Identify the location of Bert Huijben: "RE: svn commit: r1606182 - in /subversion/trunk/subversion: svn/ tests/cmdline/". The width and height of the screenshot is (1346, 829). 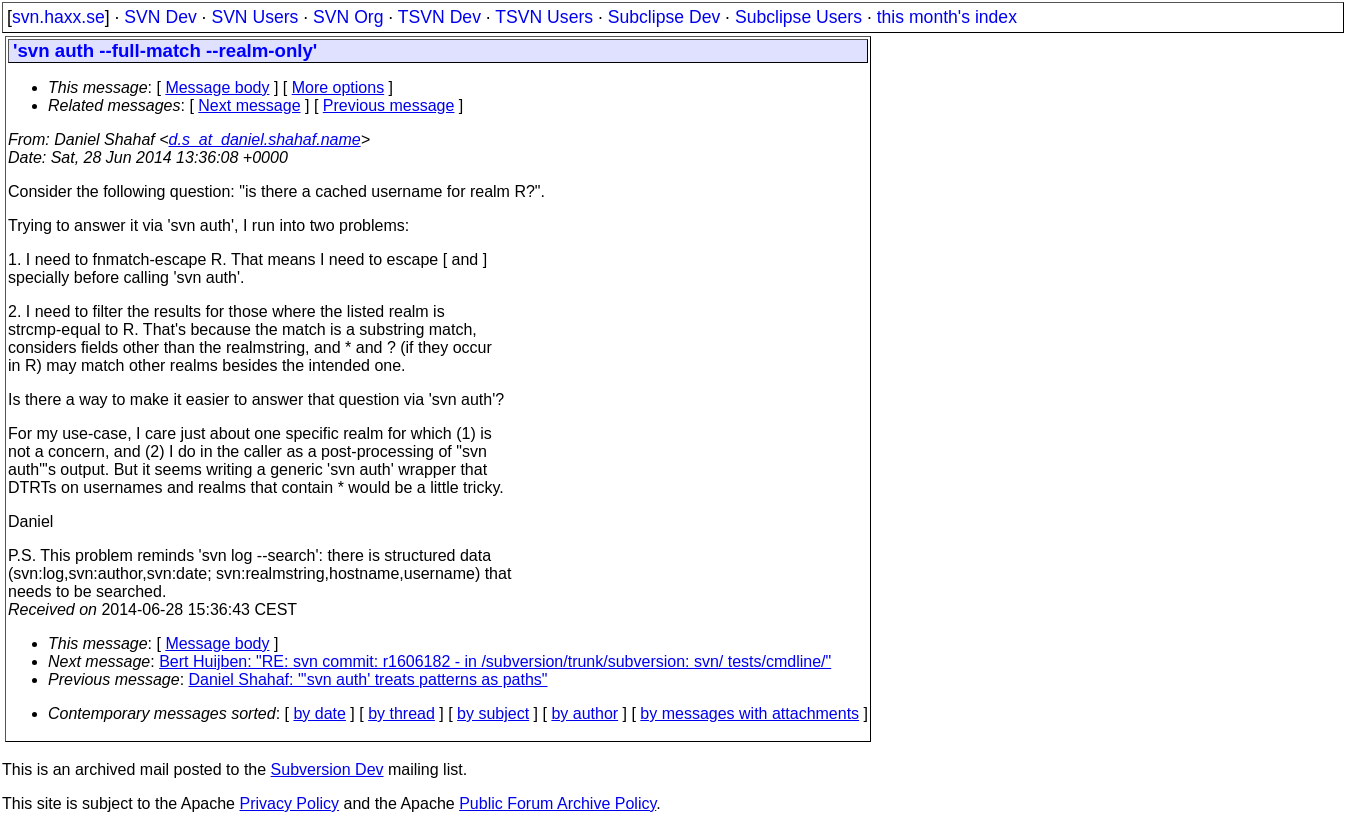
(495, 661).